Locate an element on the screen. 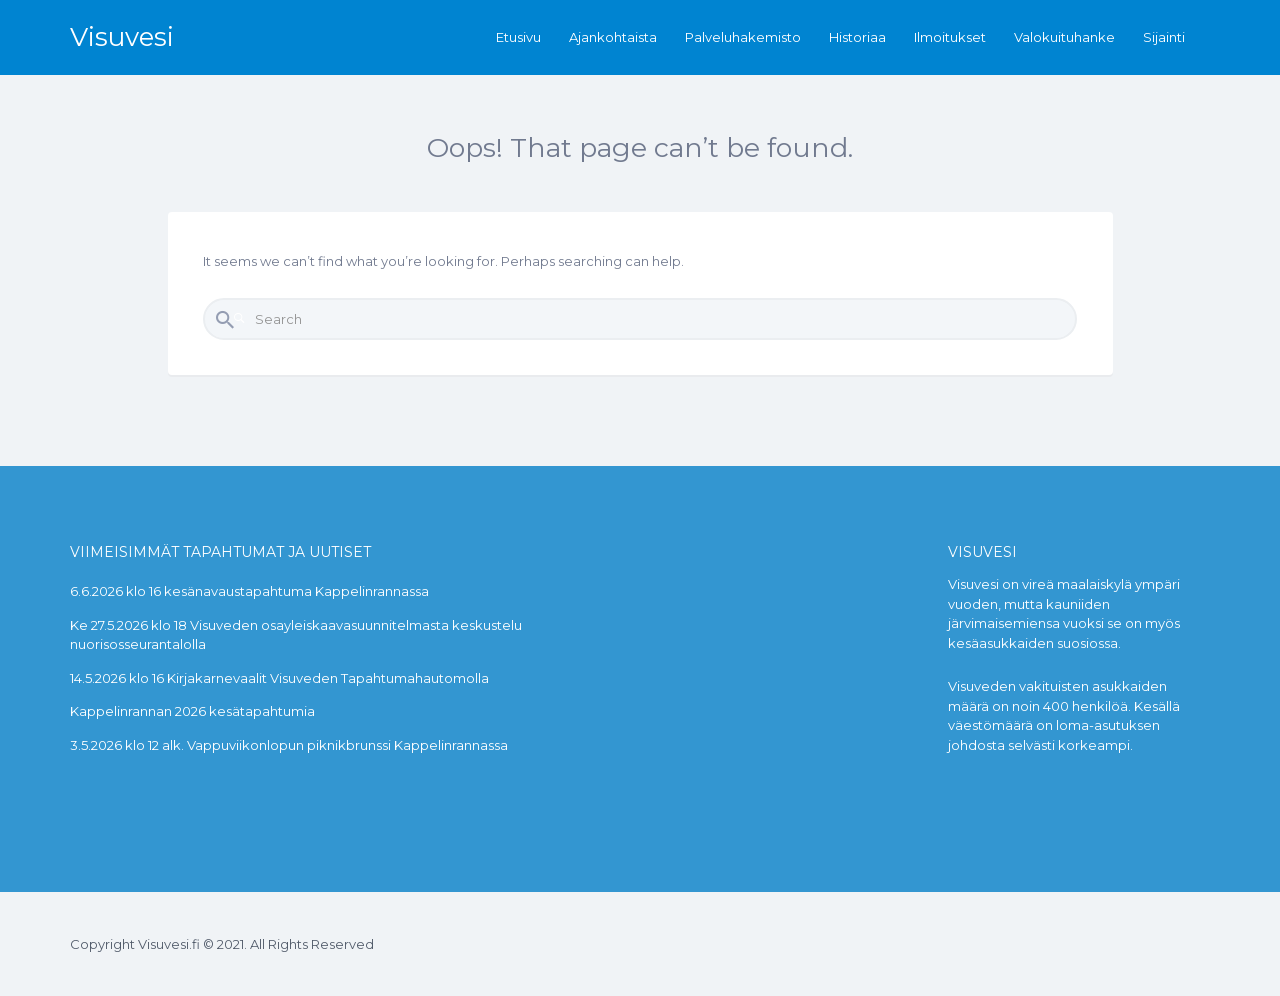  Kappelinrannan 2026 kesätapahtumia is located at coordinates (192, 711).